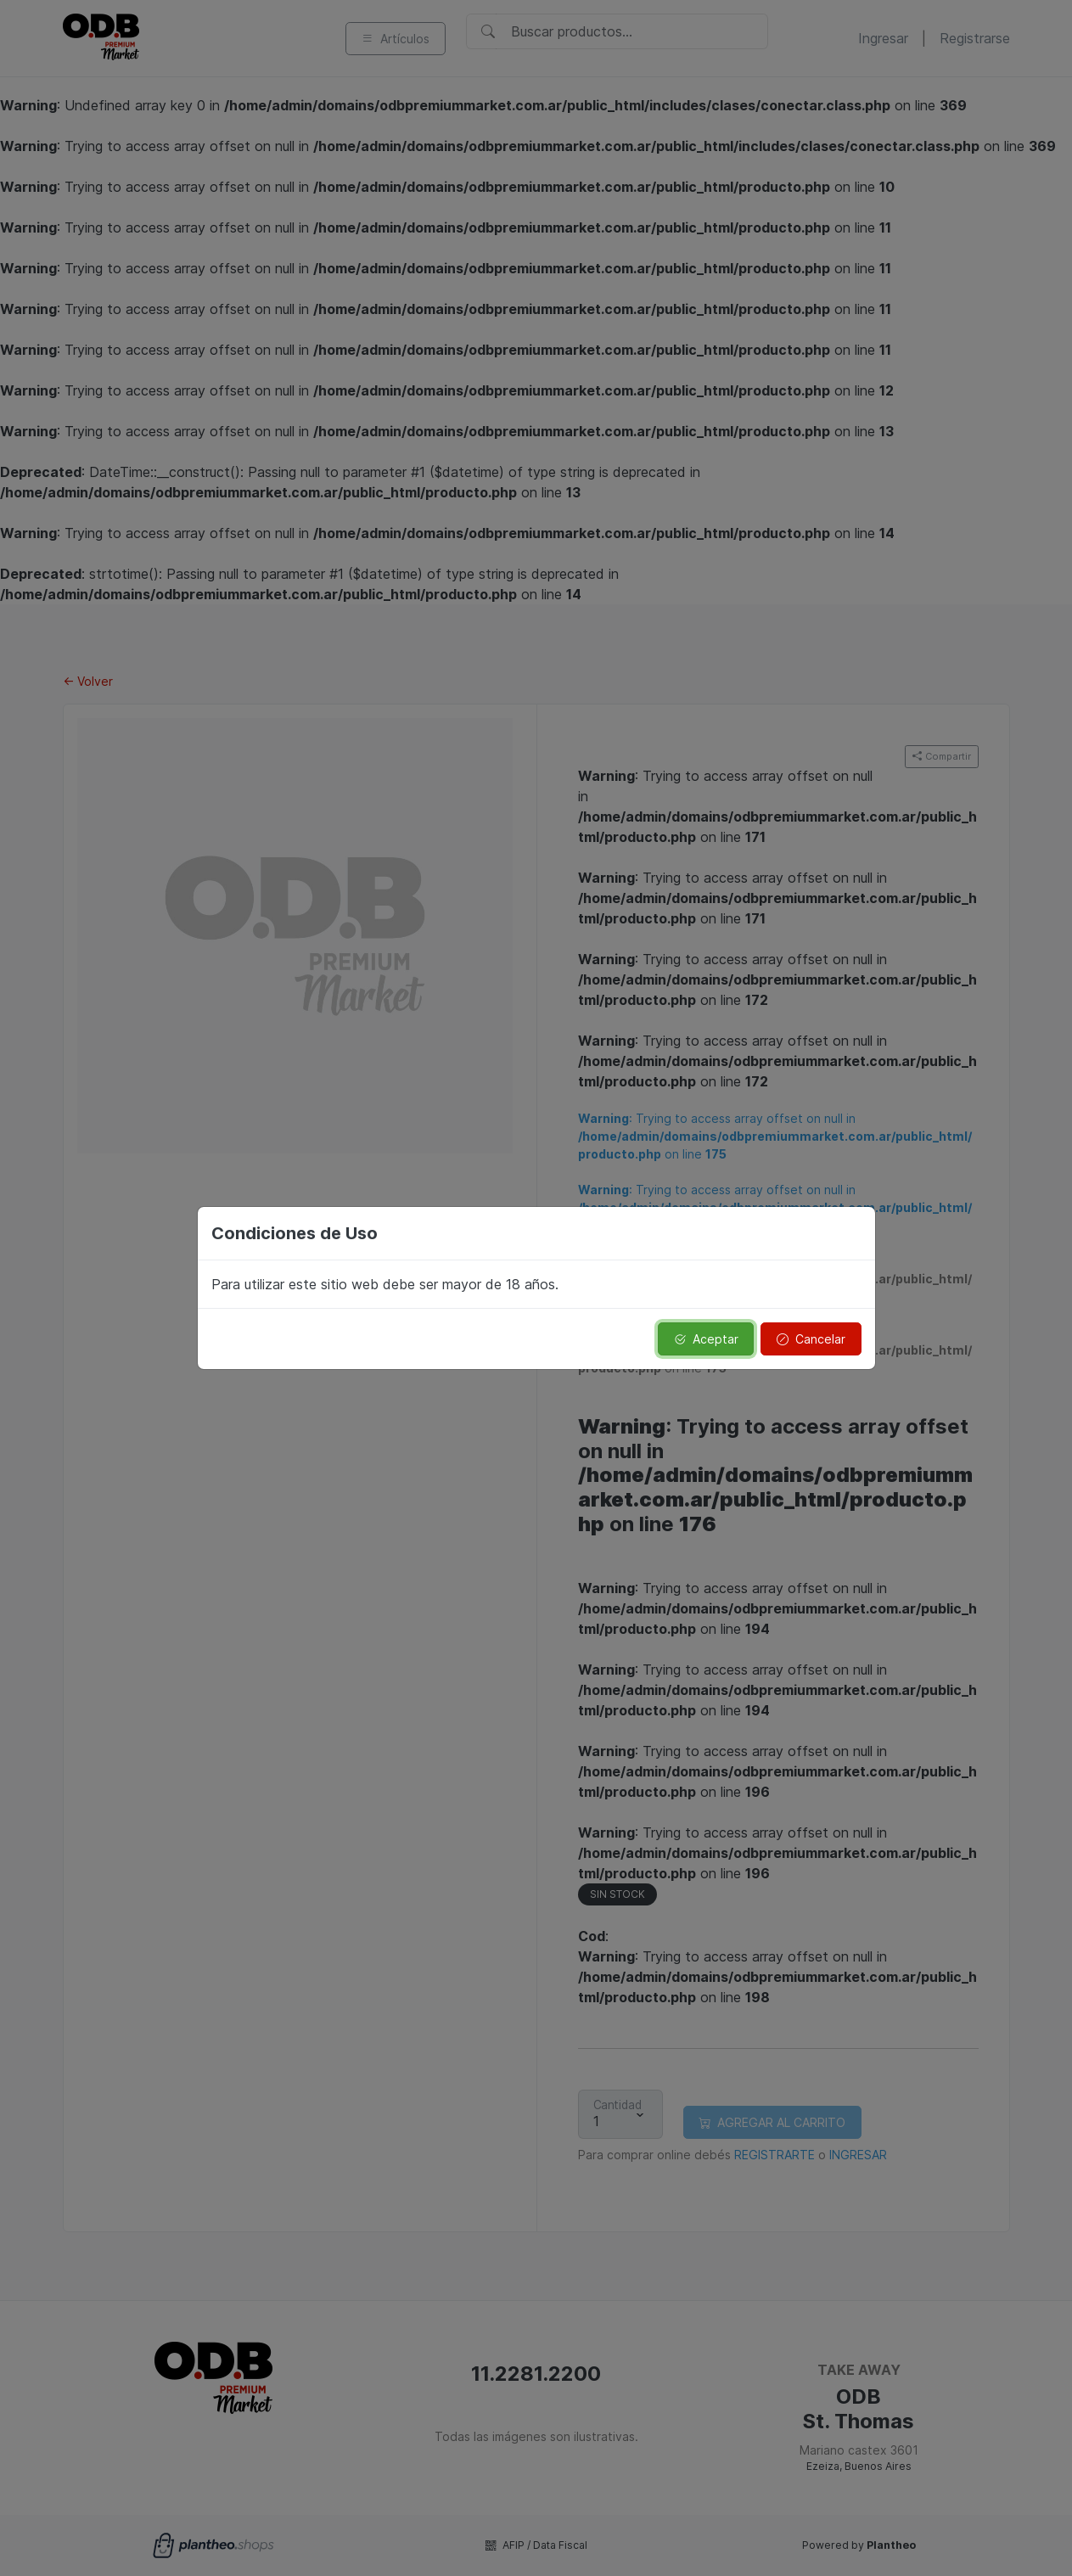 This screenshot has width=1072, height=2576. I want to click on Aceptar, so click(706, 1339).